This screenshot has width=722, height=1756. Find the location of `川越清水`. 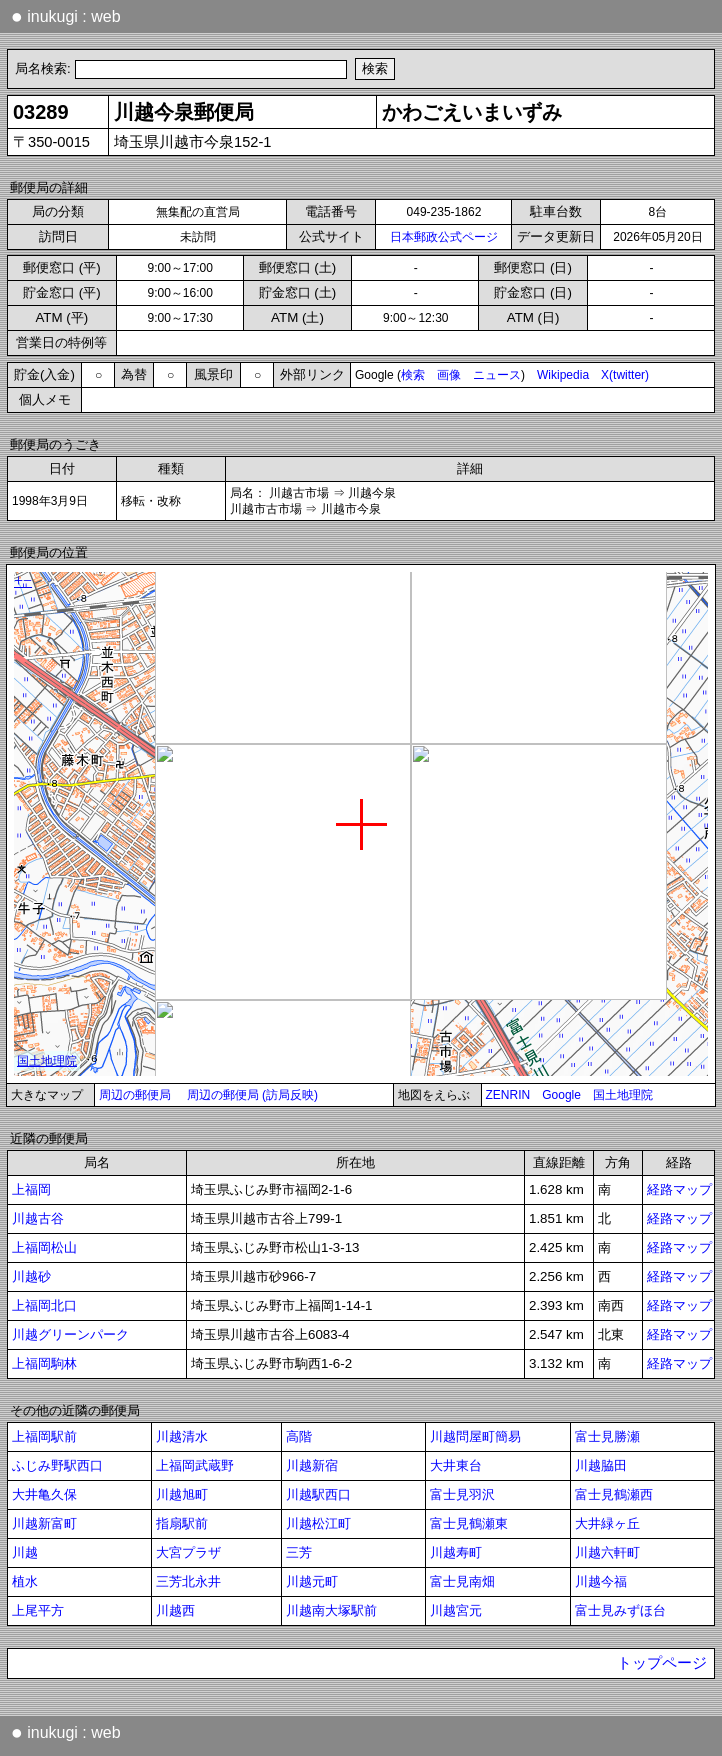

川越清水 is located at coordinates (182, 1436).